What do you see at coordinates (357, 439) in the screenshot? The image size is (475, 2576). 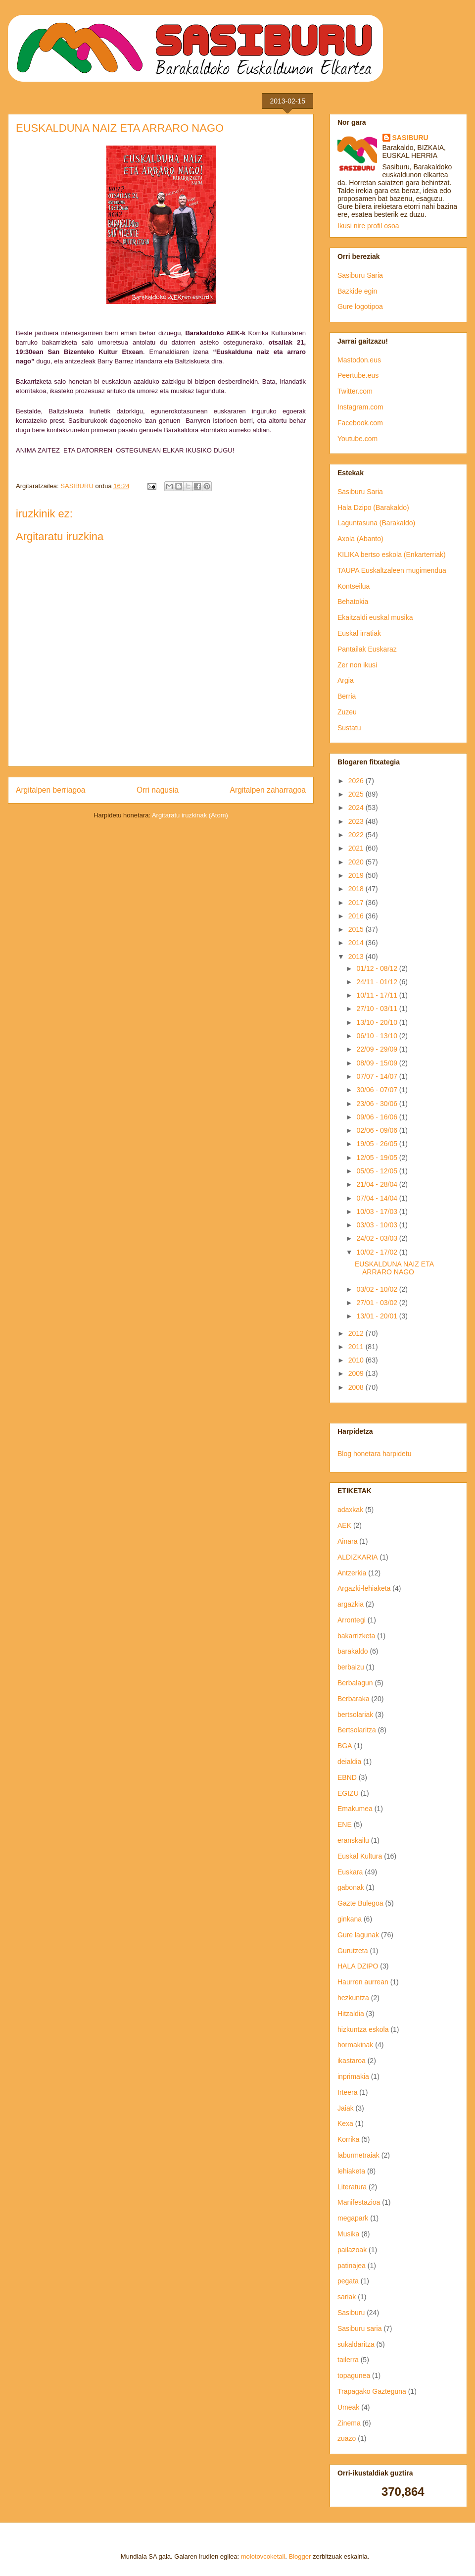 I see `Youtube.com` at bounding box center [357, 439].